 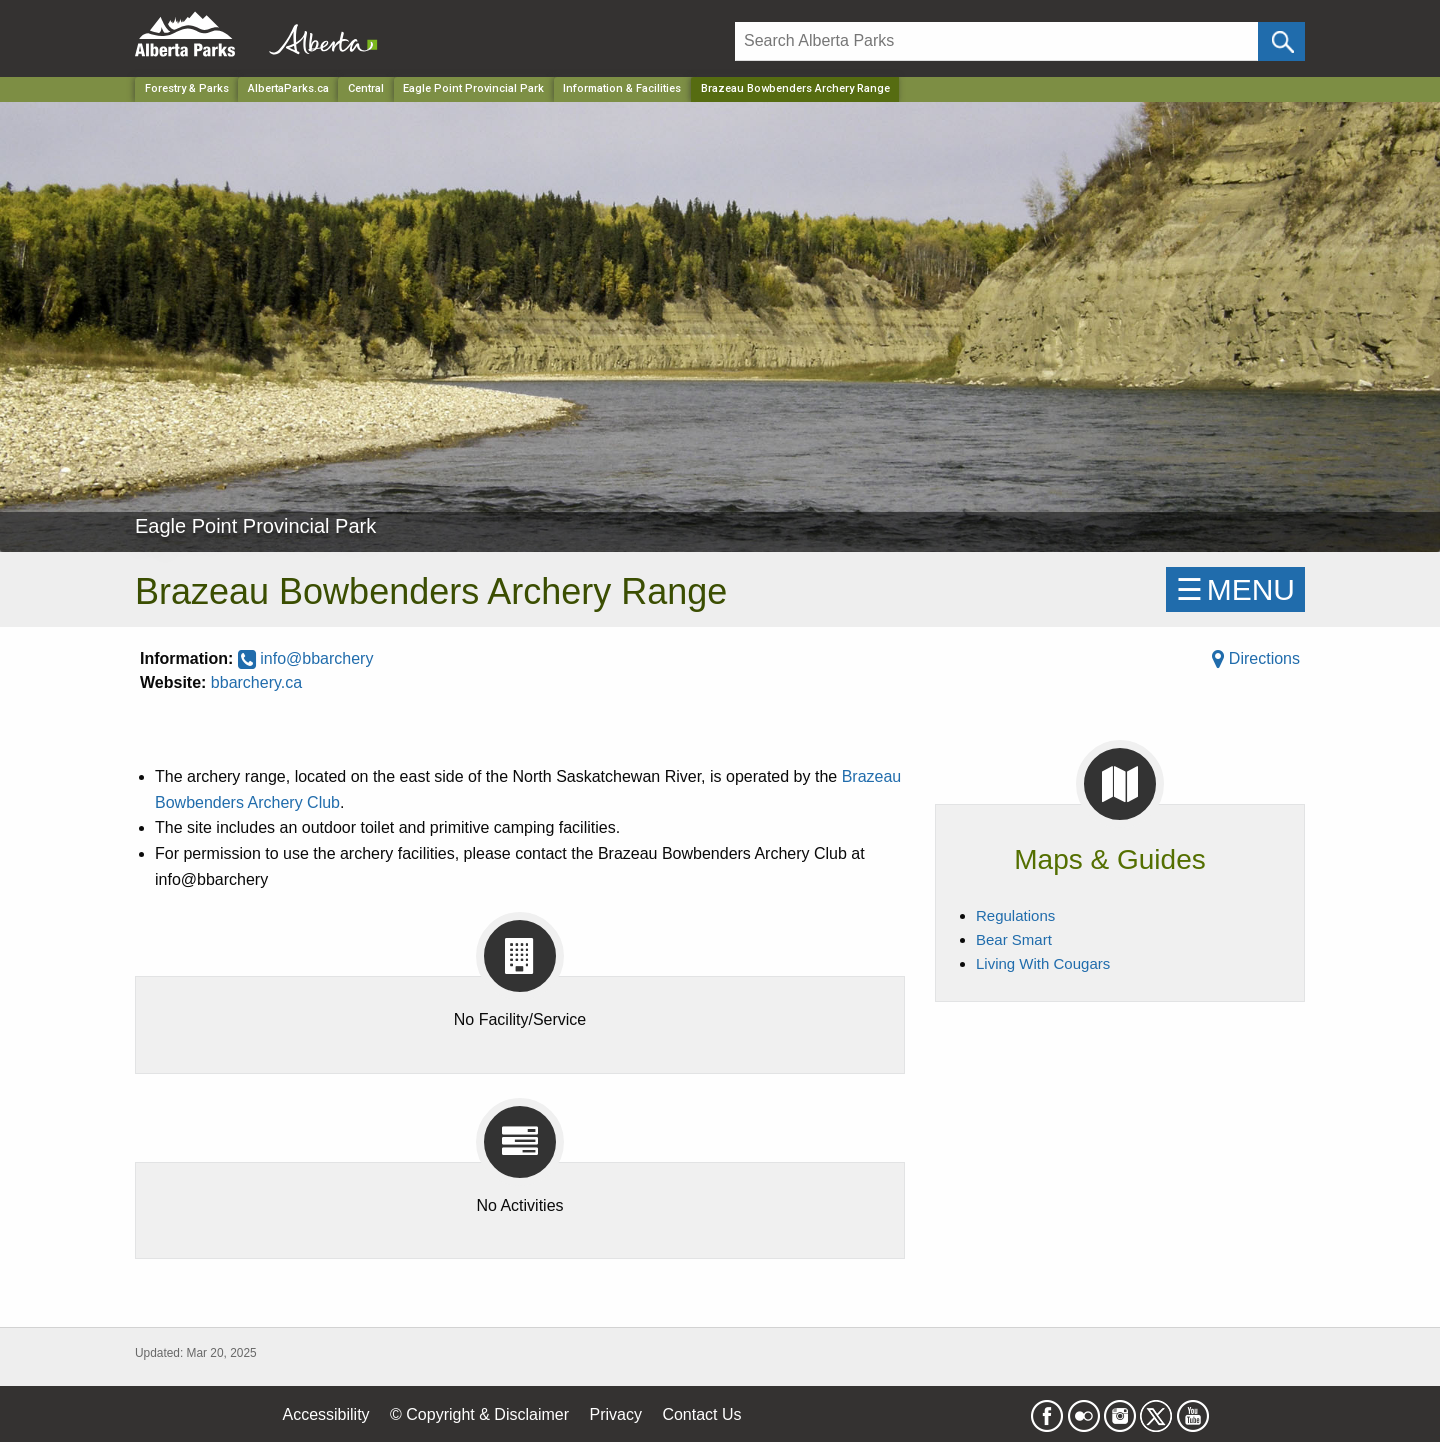 I want to click on Information & Facilities [Park], so click(x=622, y=88).